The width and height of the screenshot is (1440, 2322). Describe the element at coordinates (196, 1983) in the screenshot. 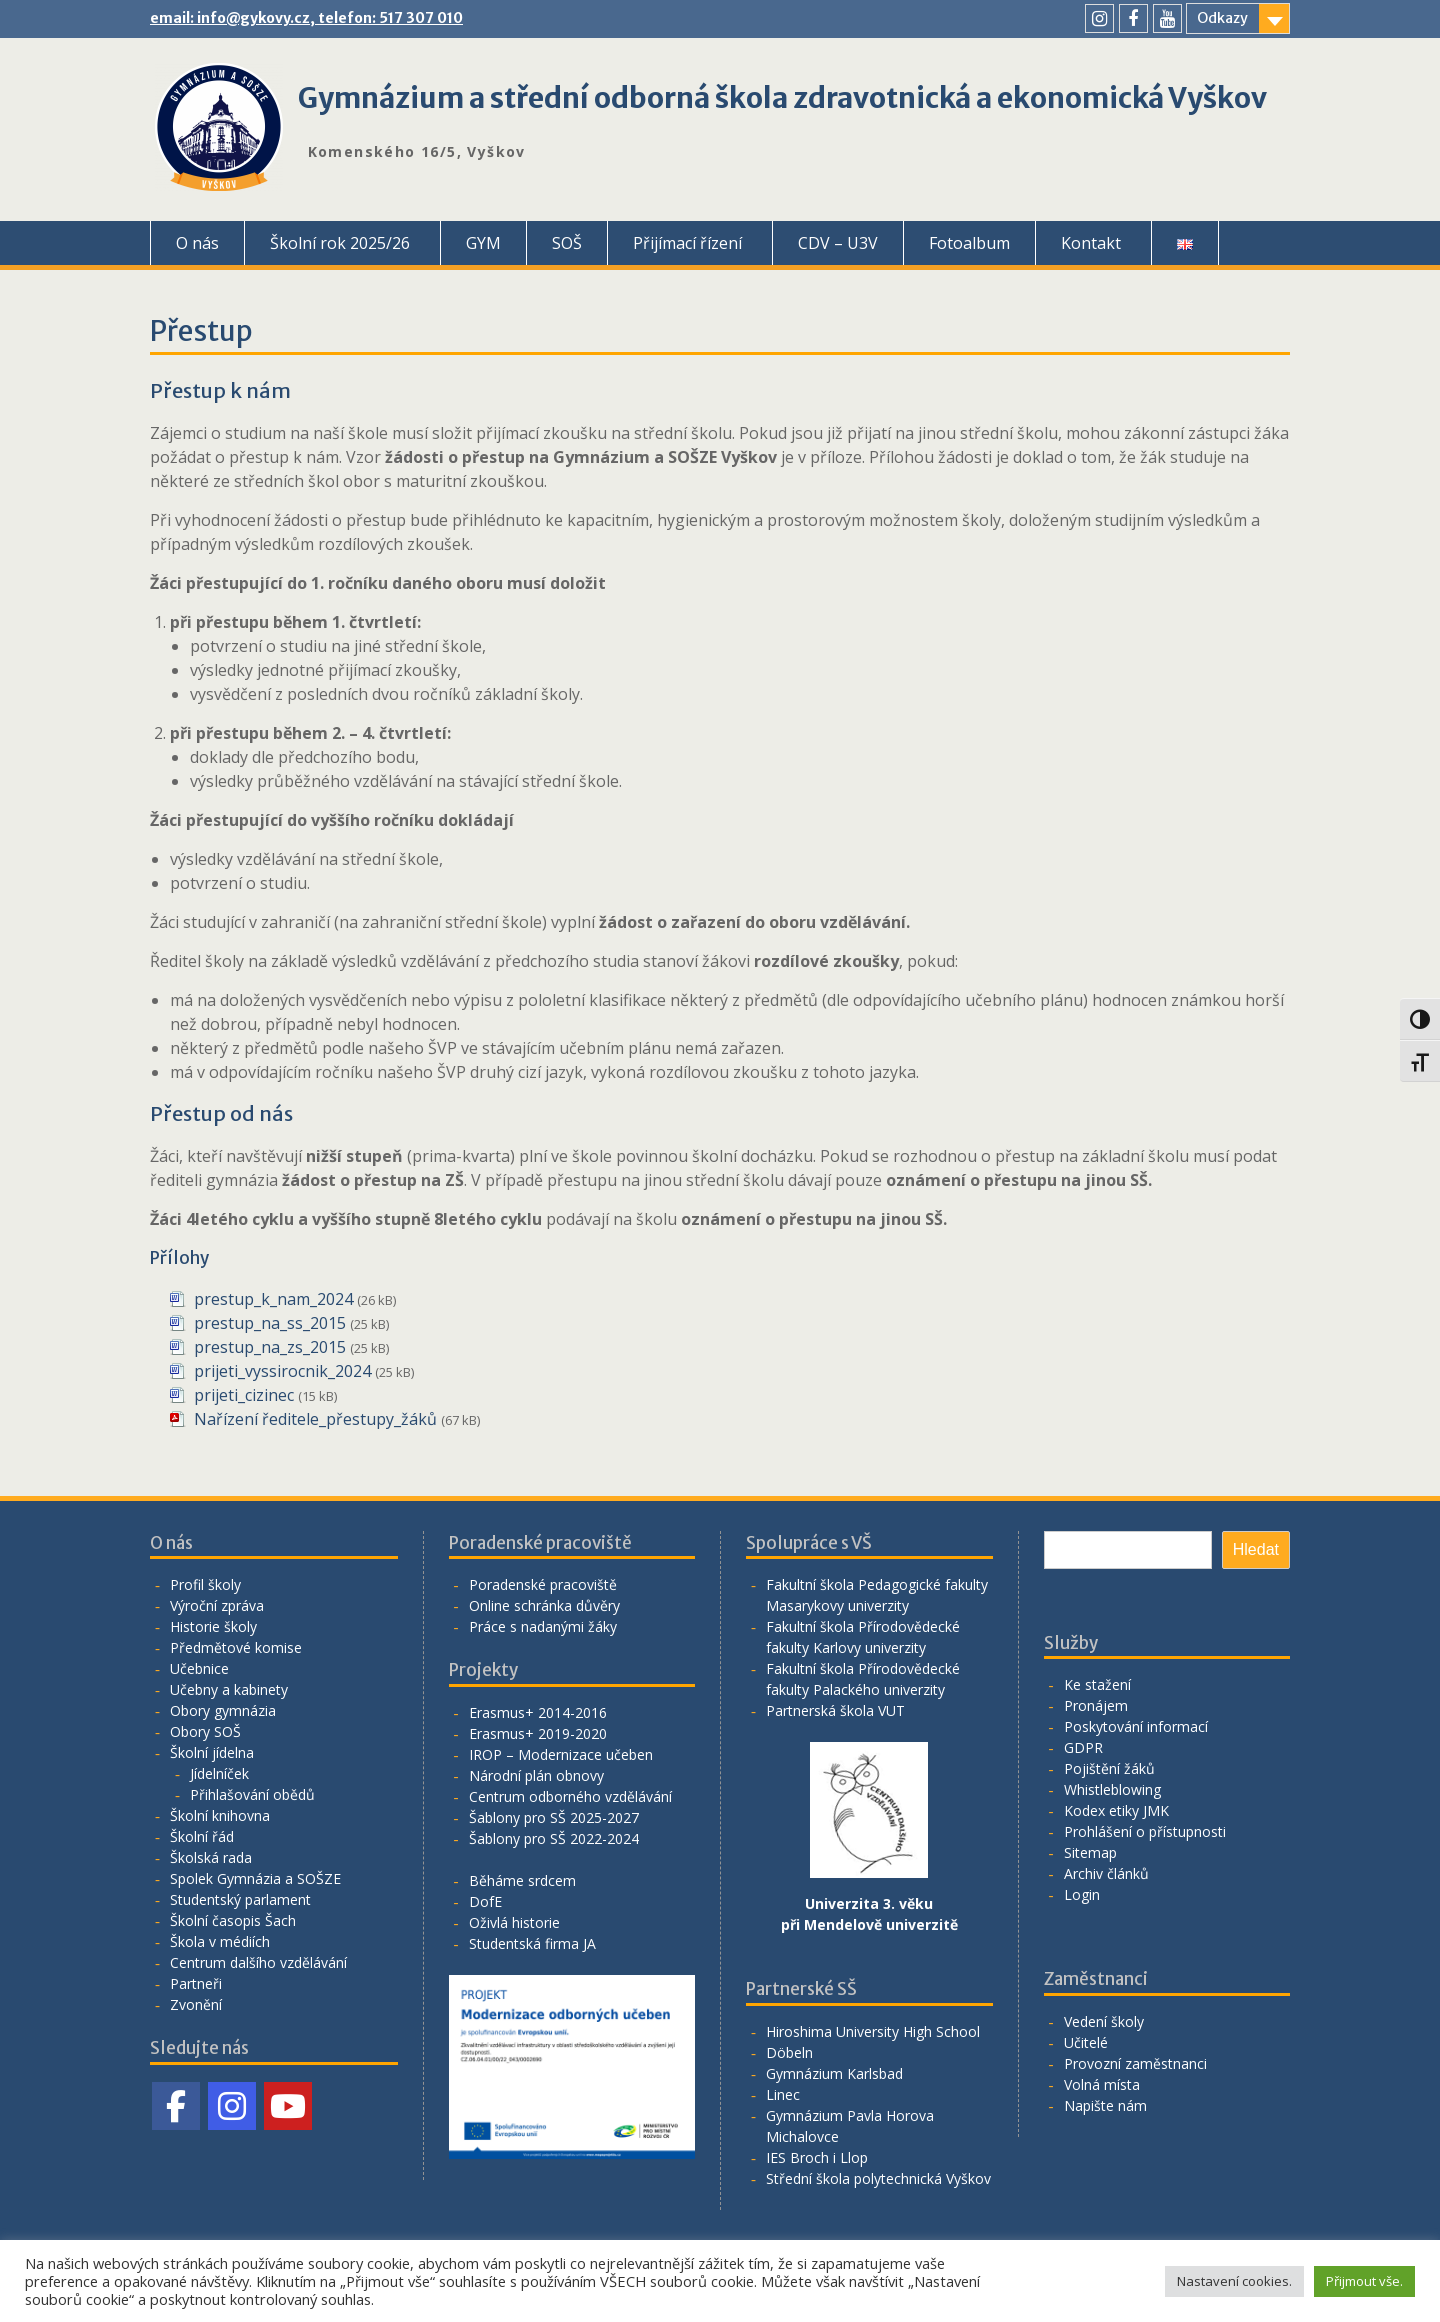

I see `Partneři` at that location.